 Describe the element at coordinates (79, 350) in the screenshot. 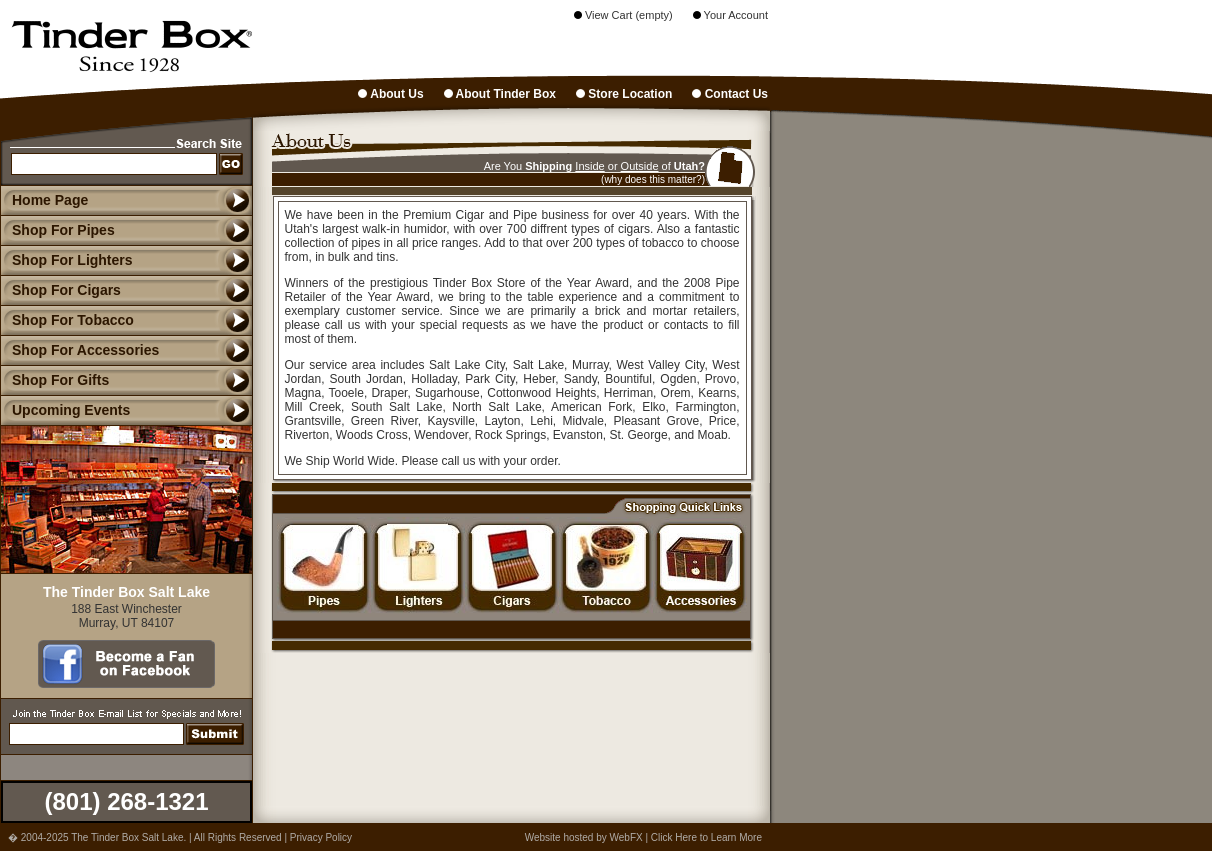

I see `Shop For Accessories` at that location.